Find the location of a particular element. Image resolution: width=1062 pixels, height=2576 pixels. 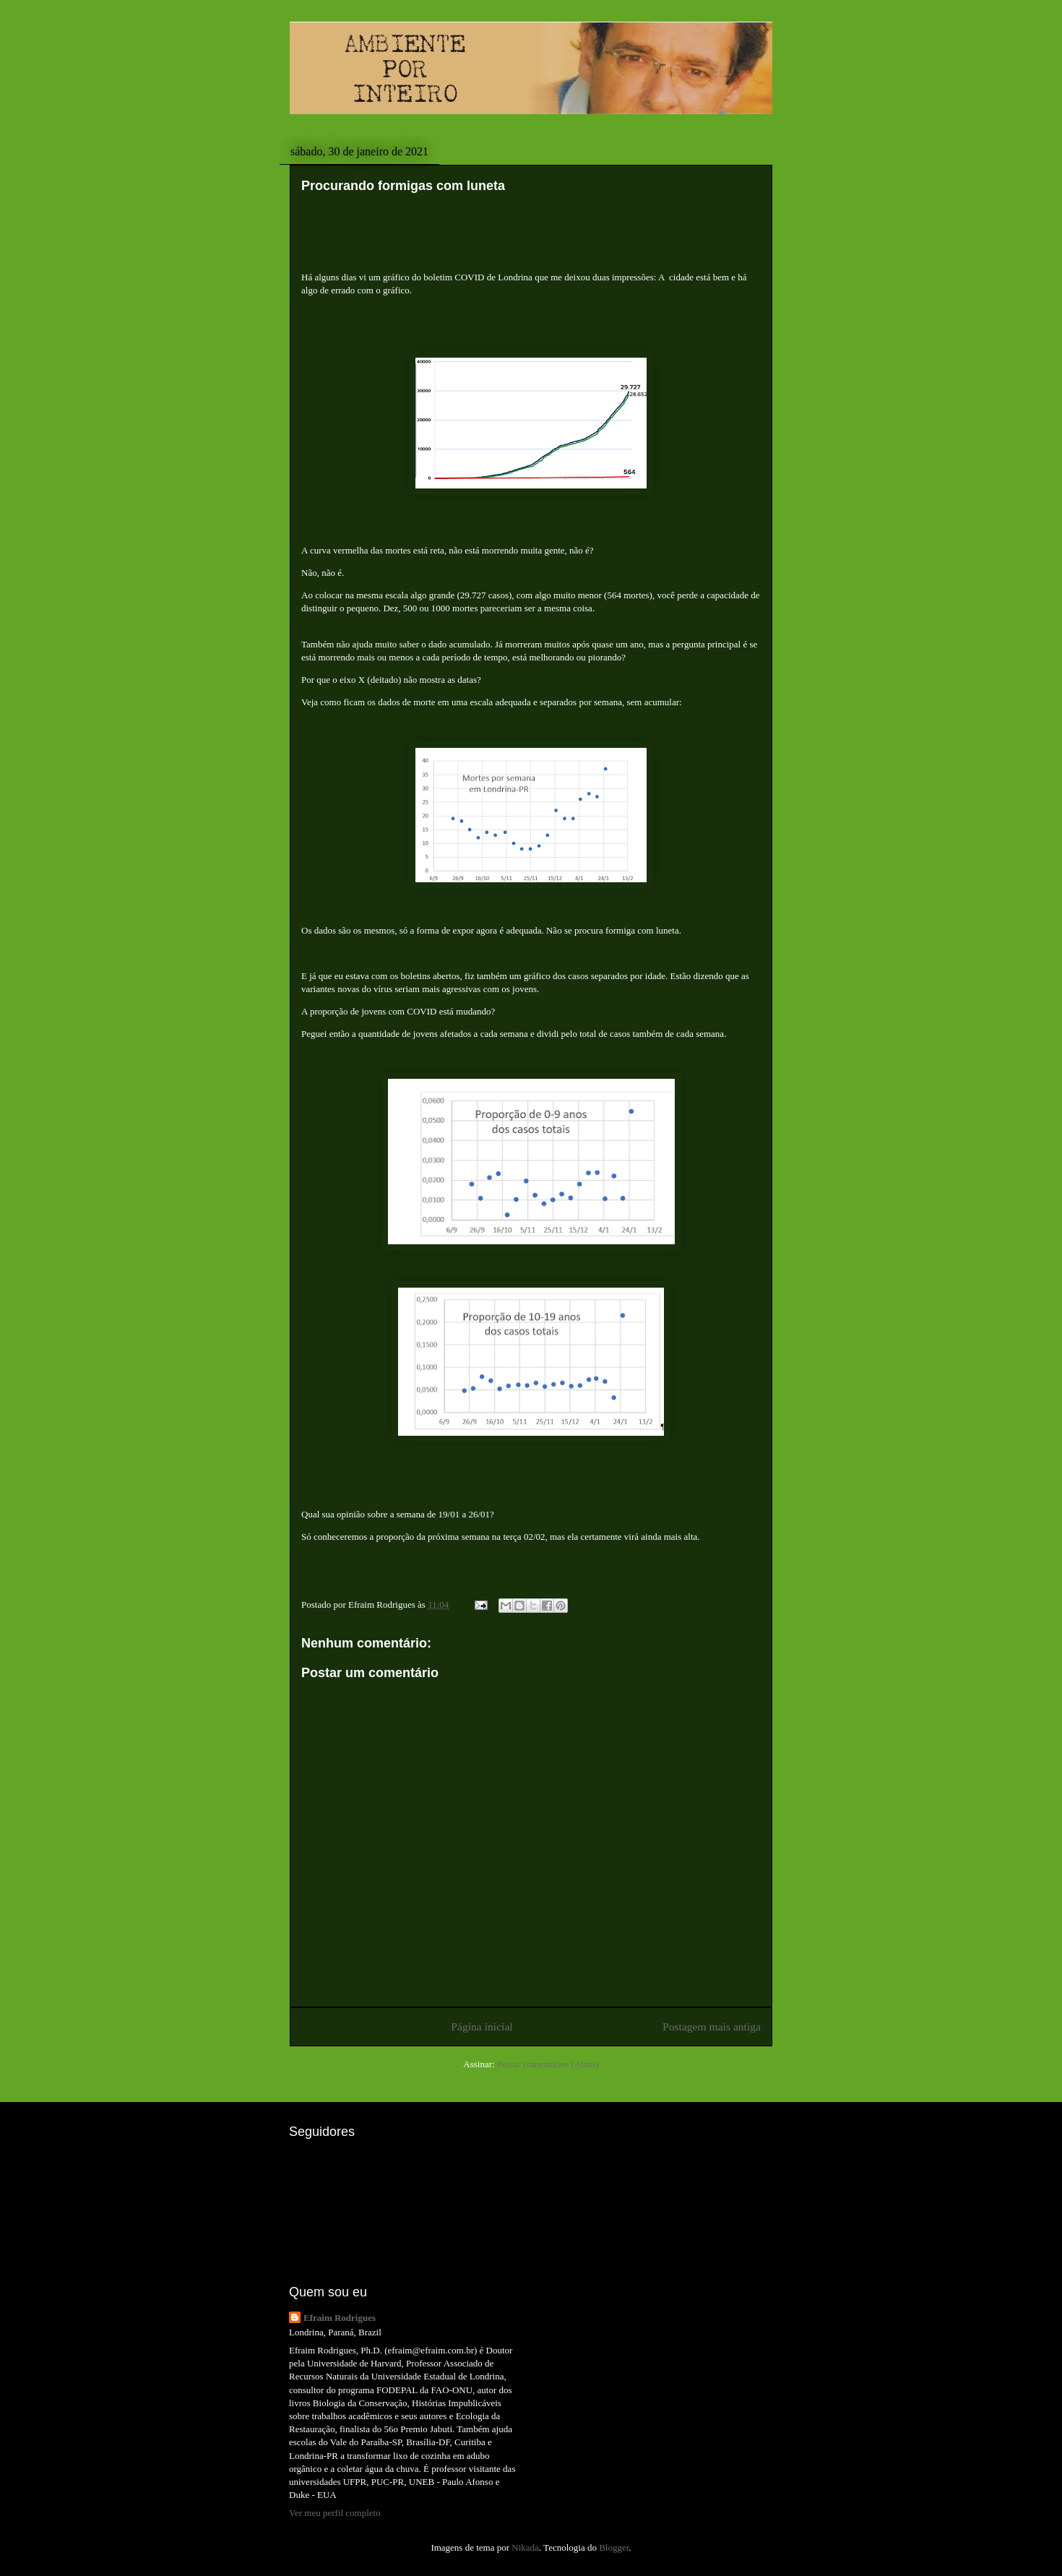

Blogger is located at coordinates (614, 2547).